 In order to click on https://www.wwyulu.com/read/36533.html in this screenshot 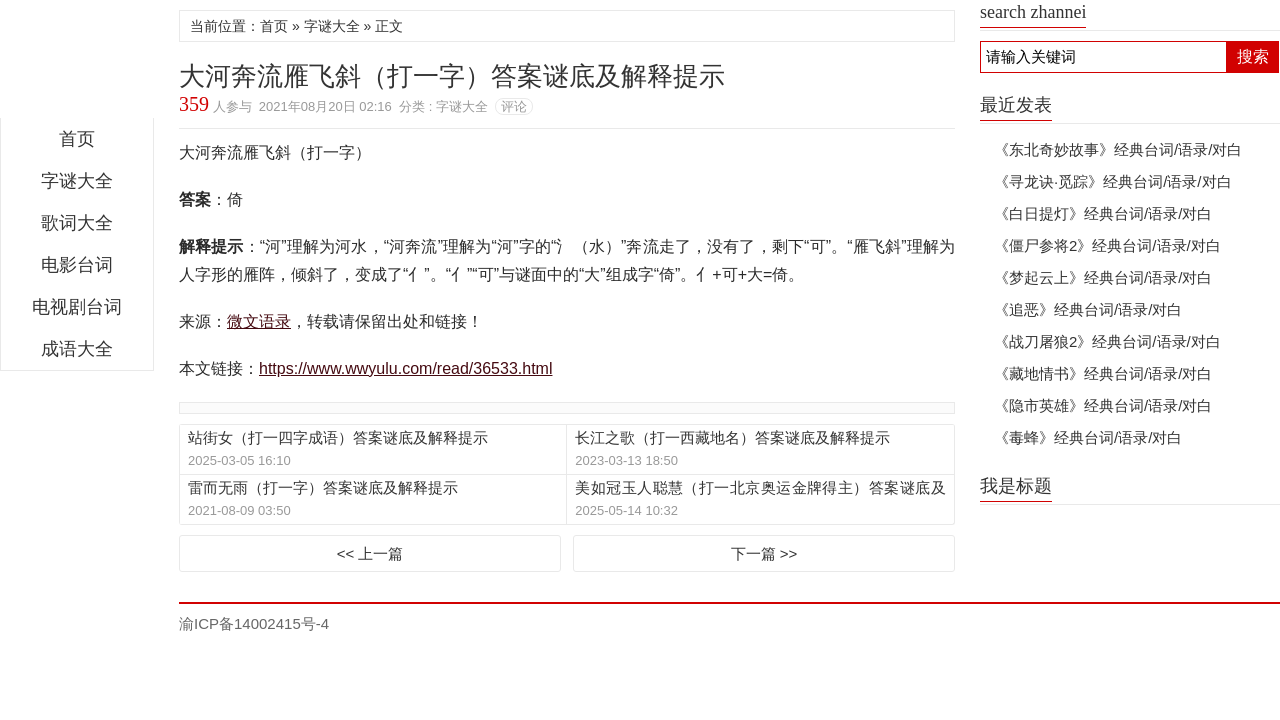, I will do `click(405, 368)`.